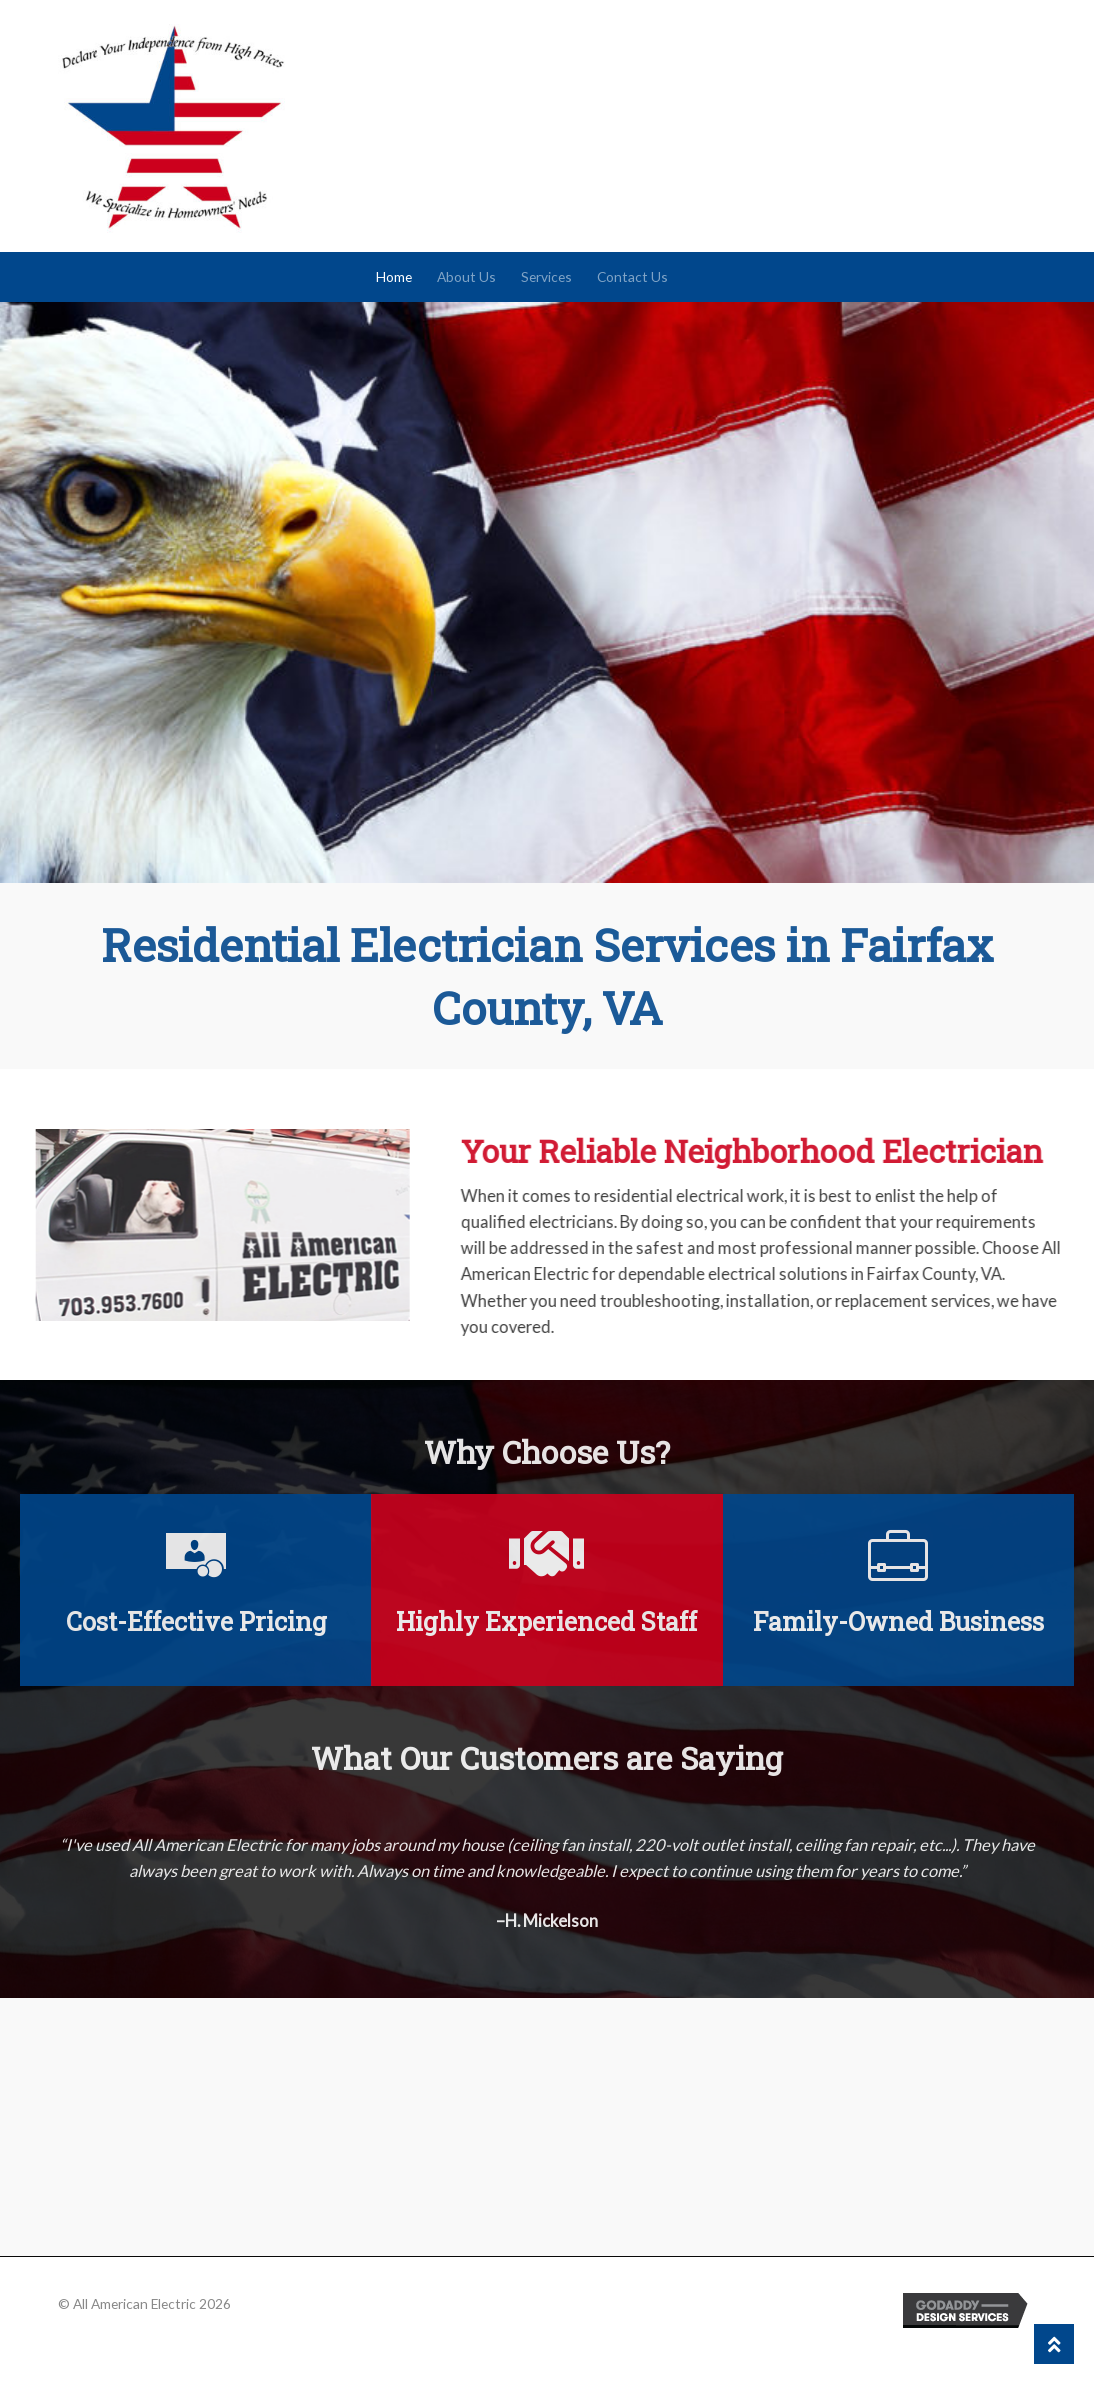 This screenshot has height=2384, width=1094. Describe the element at coordinates (394, 276) in the screenshot. I see `Home` at that location.